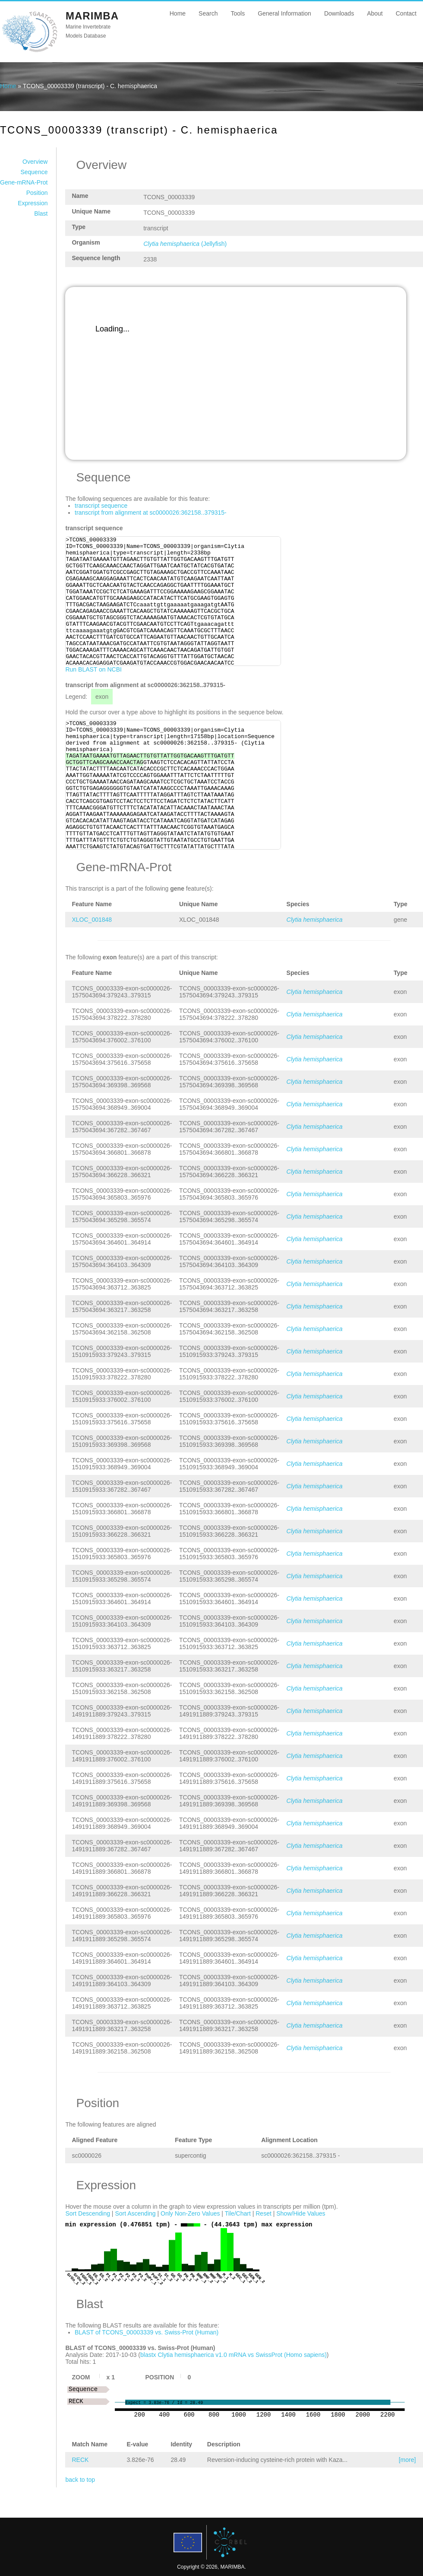  Describe the element at coordinates (233, 2354) in the screenshot. I see `blastx Clytia hemisphaerica v1.0 mRNA vs SwissProt (Homo sapiens)` at that location.